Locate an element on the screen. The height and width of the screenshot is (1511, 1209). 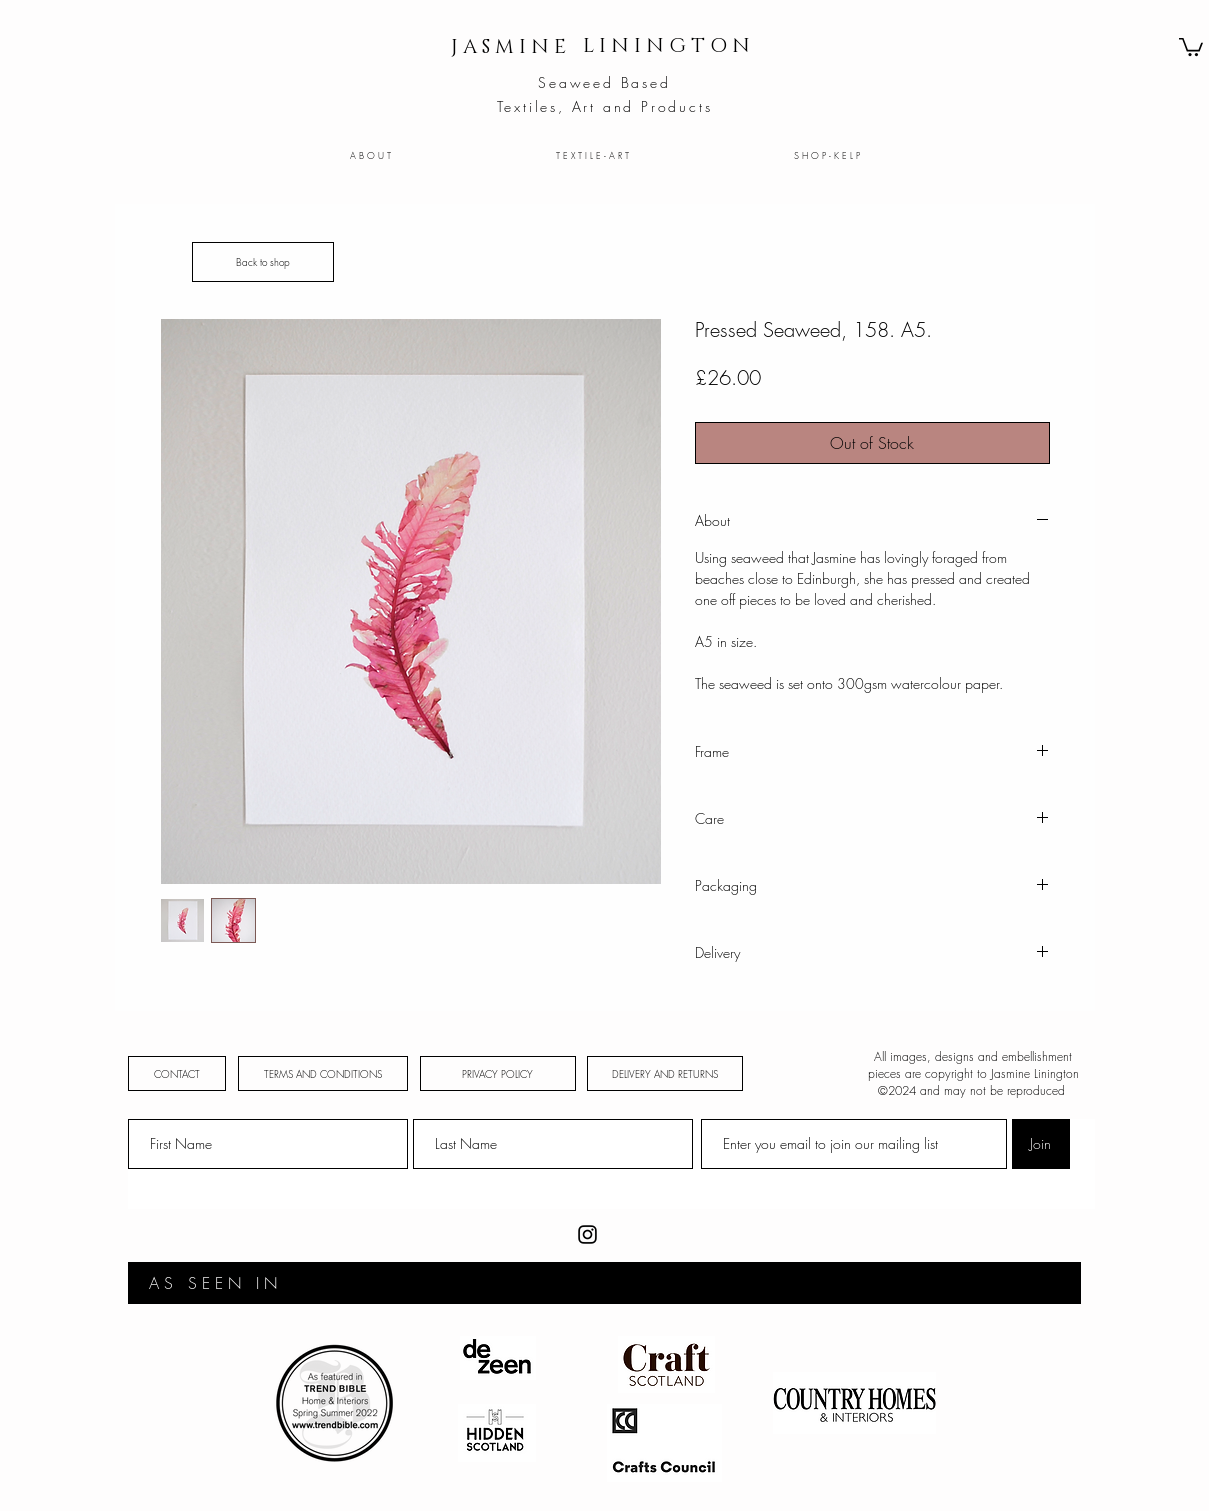
[PRIVACY POLICY] is located at coordinates (498, 1073).